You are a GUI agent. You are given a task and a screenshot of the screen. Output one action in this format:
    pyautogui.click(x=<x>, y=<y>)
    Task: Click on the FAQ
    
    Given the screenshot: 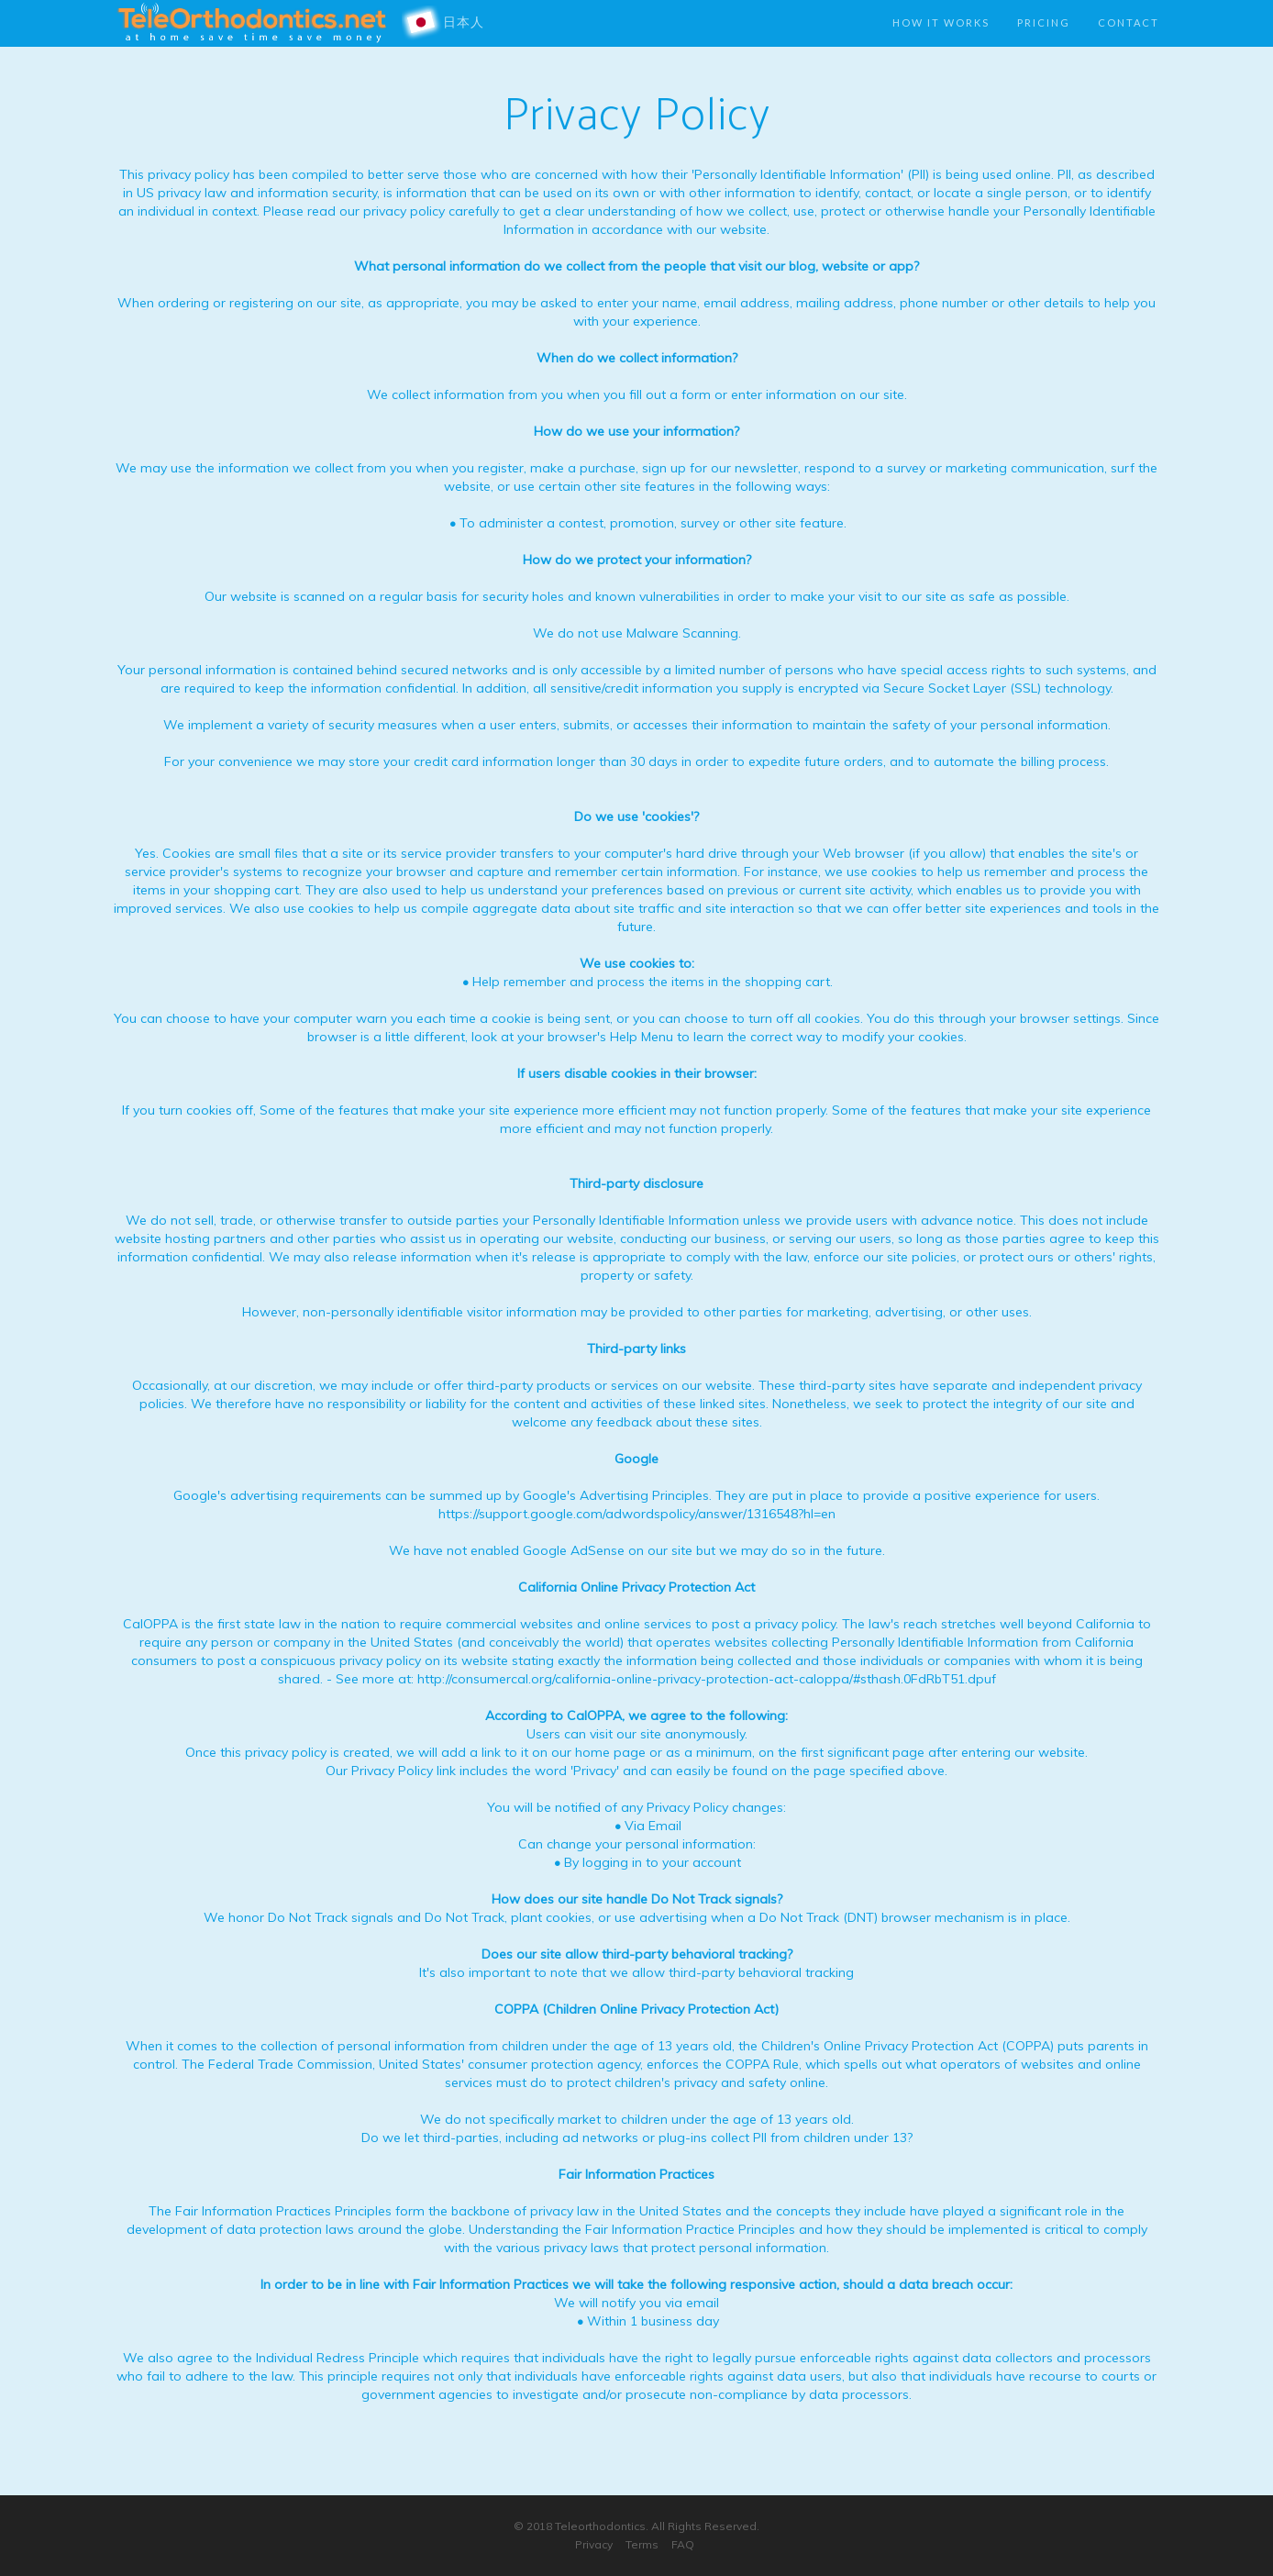 What is the action you would take?
    pyautogui.click(x=682, y=2544)
    